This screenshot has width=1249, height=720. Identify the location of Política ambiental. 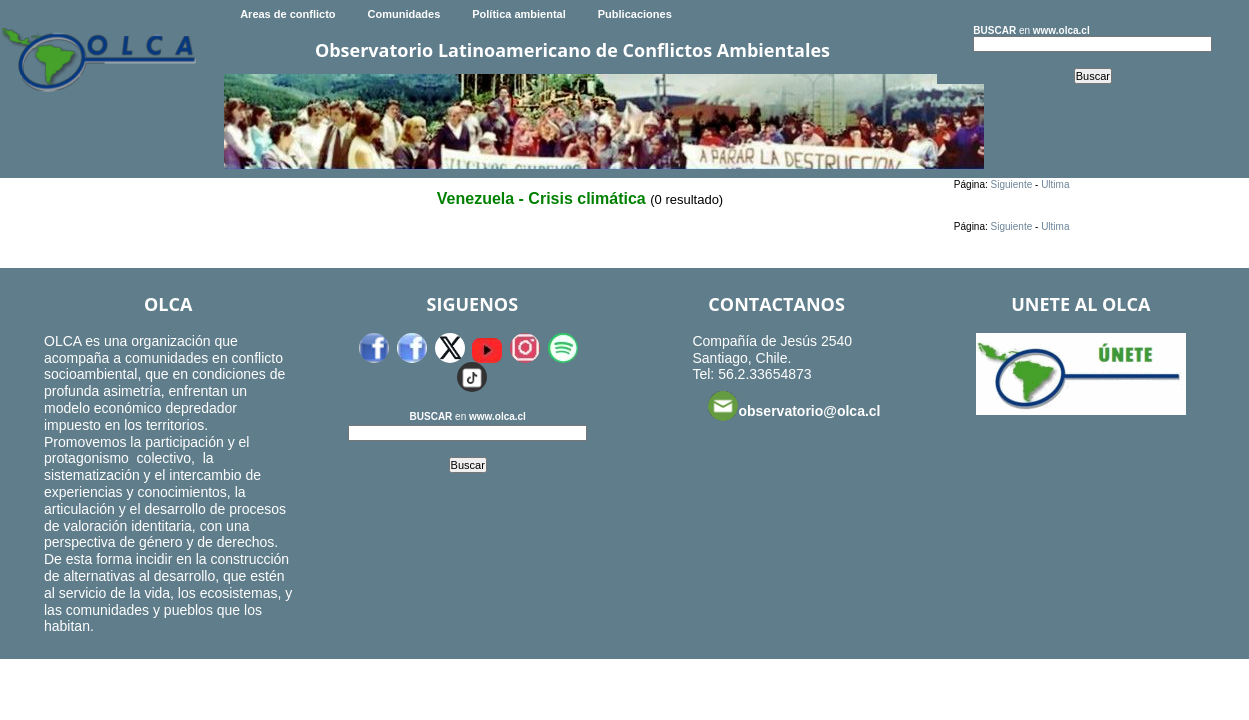
(519, 14).